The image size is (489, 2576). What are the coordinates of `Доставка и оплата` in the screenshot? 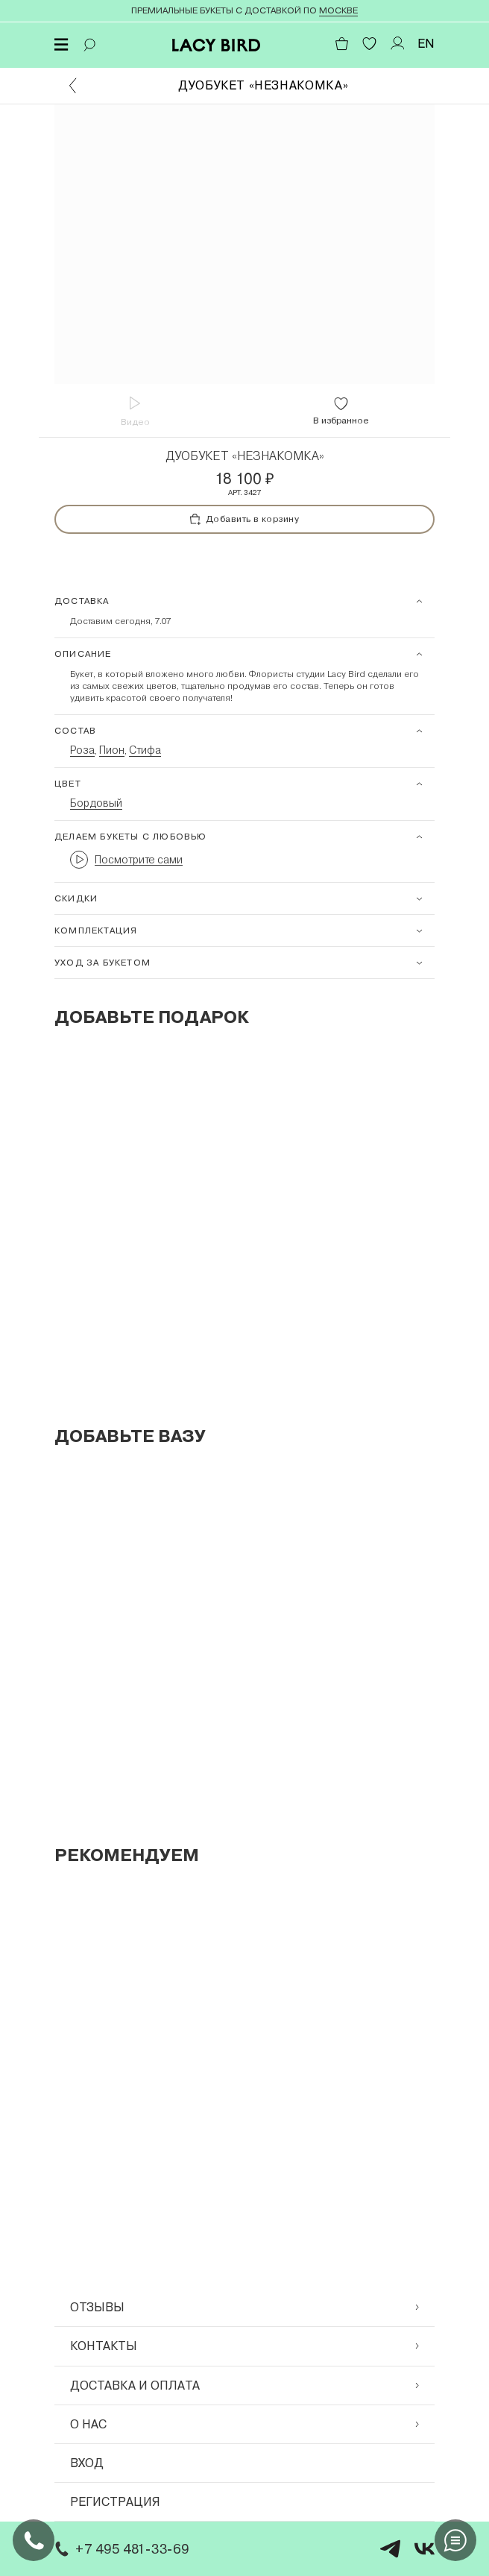 It's located at (244, 2385).